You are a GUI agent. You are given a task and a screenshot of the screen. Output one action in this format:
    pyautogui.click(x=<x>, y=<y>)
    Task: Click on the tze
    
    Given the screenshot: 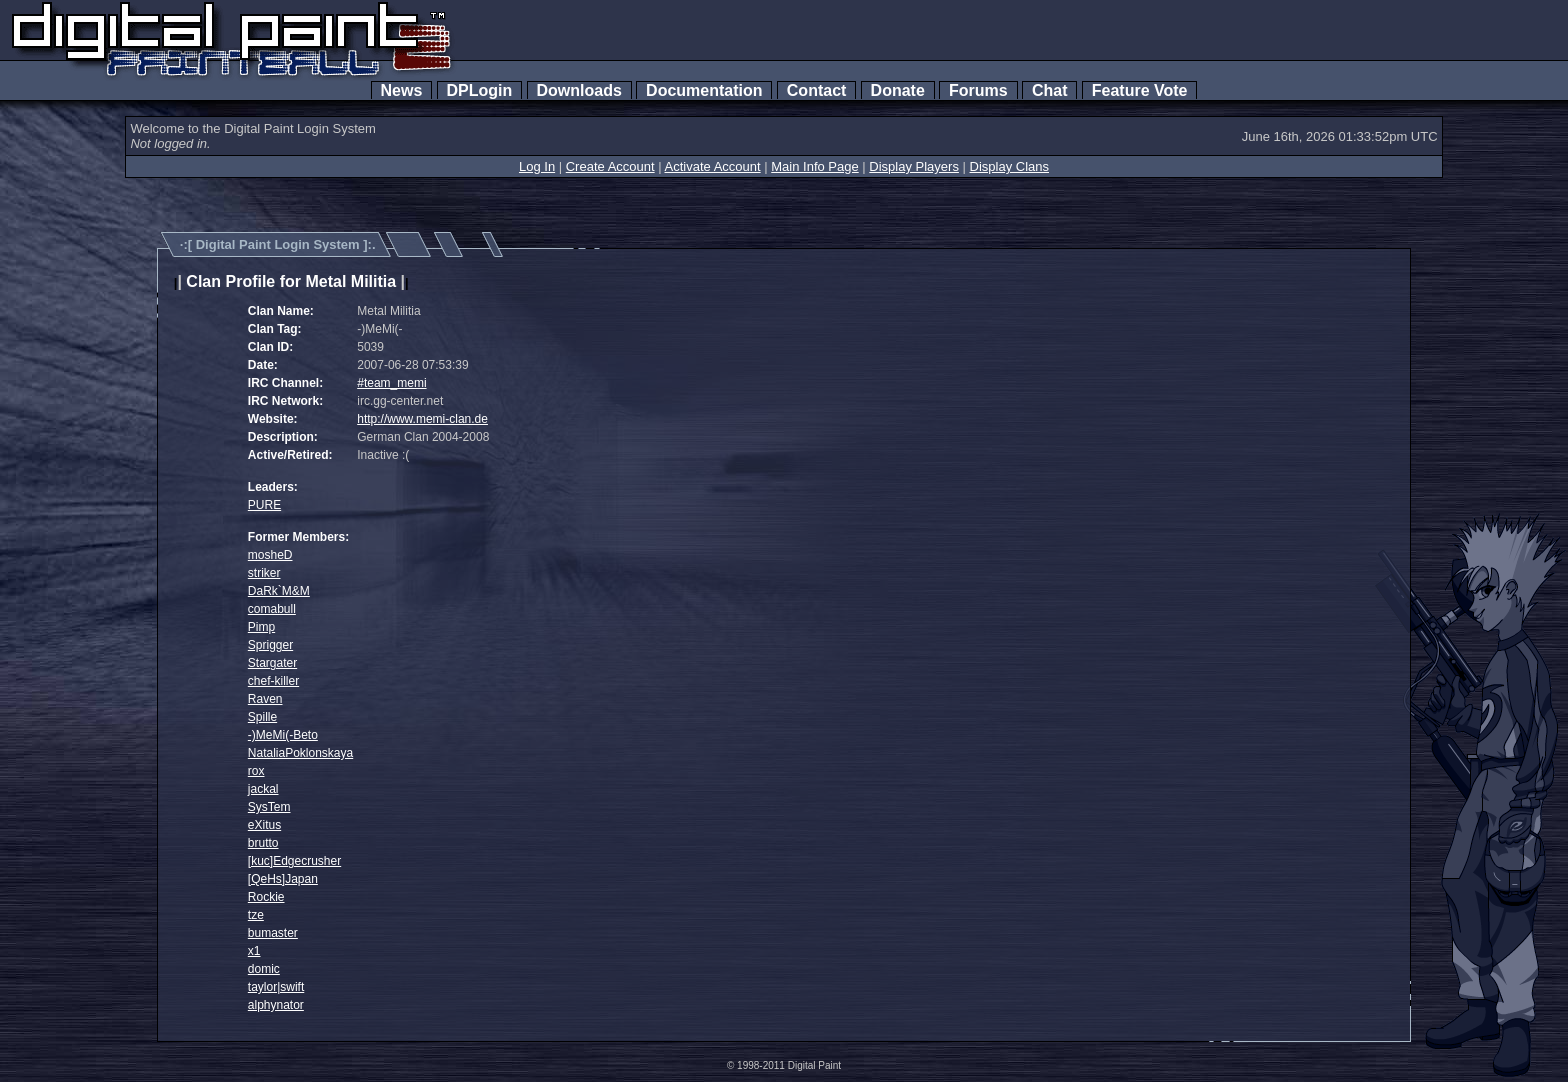 What is the action you would take?
    pyautogui.click(x=256, y=915)
    